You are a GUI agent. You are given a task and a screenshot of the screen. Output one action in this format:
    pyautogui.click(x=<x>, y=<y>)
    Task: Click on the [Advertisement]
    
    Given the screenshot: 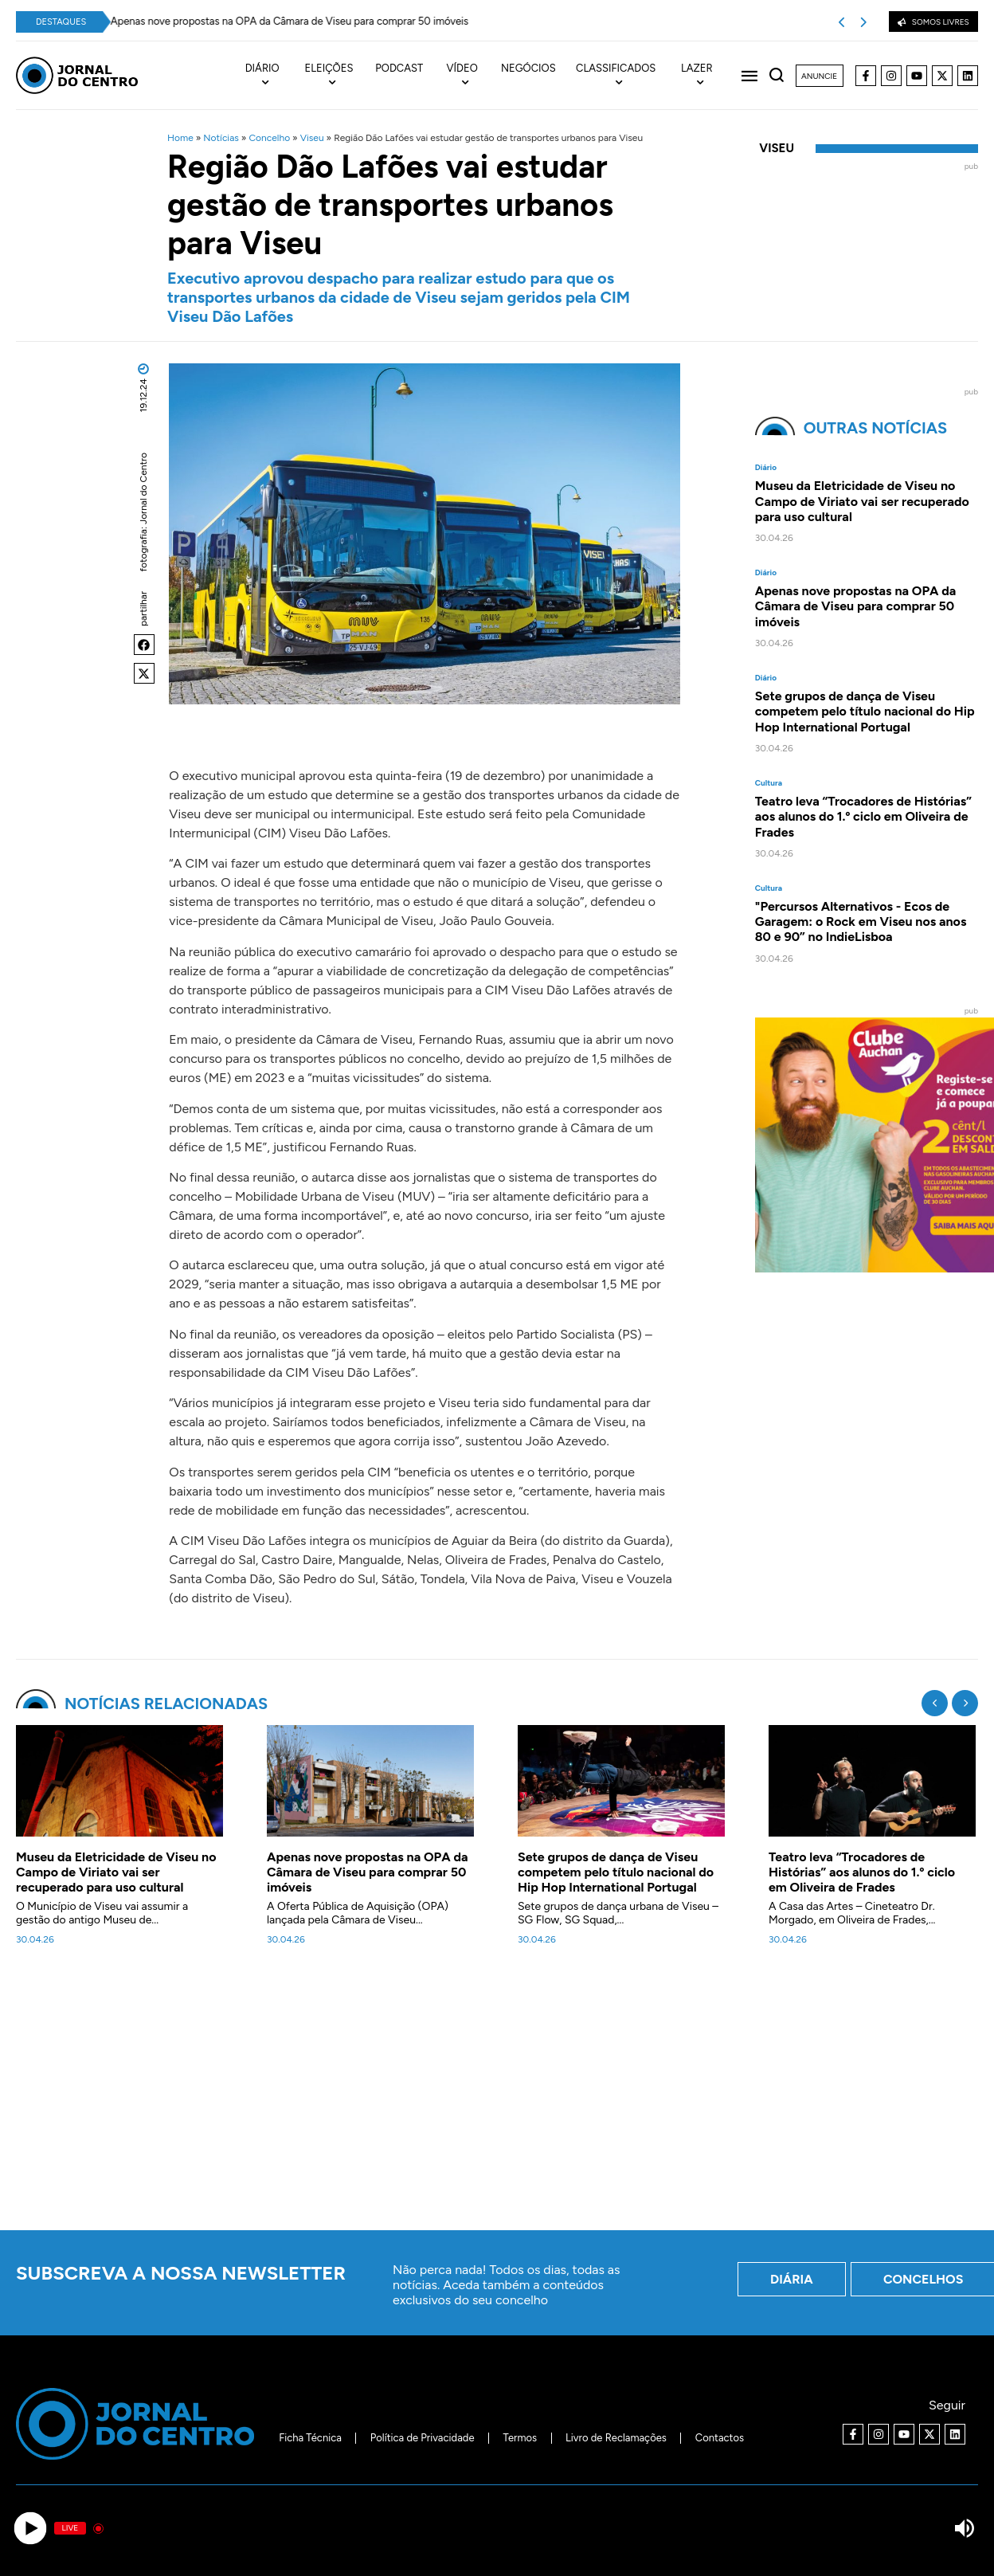 What is the action you would take?
    pyautogui.click(x=497, y=2097)
    